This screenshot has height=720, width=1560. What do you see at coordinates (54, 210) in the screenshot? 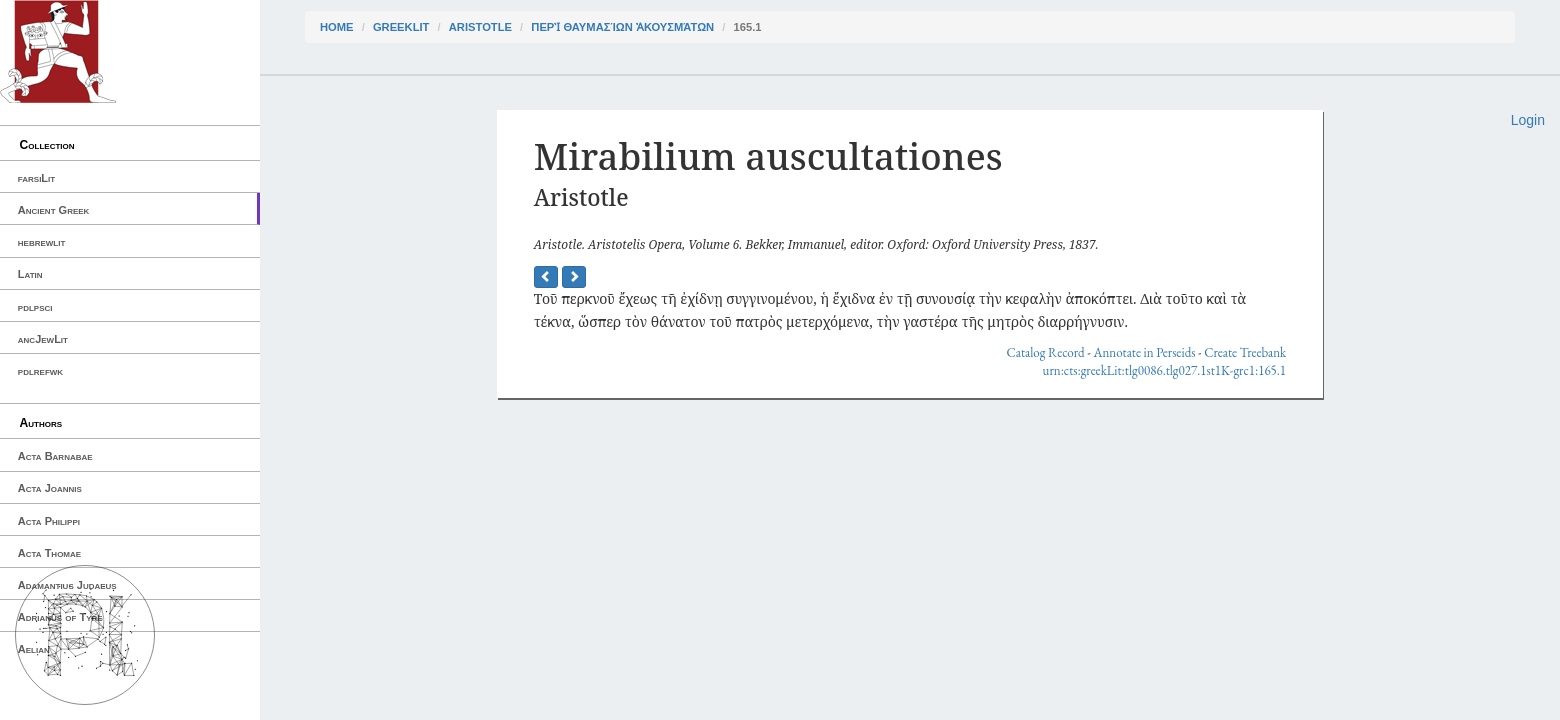
I see `Ancient Greek` at bounding box center [54, 210].